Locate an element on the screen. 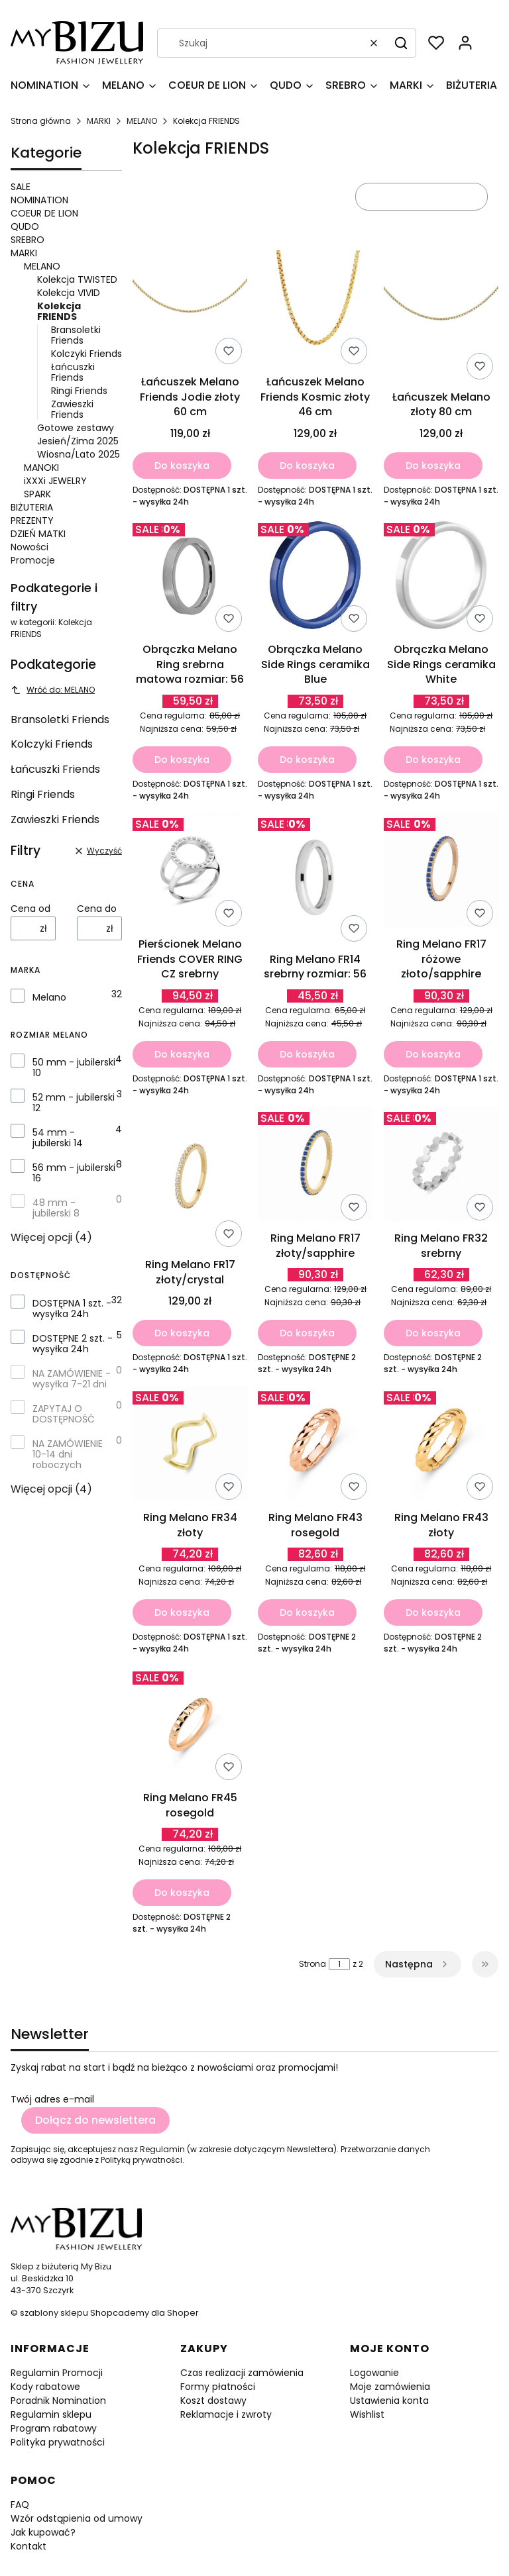 The width and height of the screenshot is (509, 2576). Cena od is located at coordinates (30, 908).